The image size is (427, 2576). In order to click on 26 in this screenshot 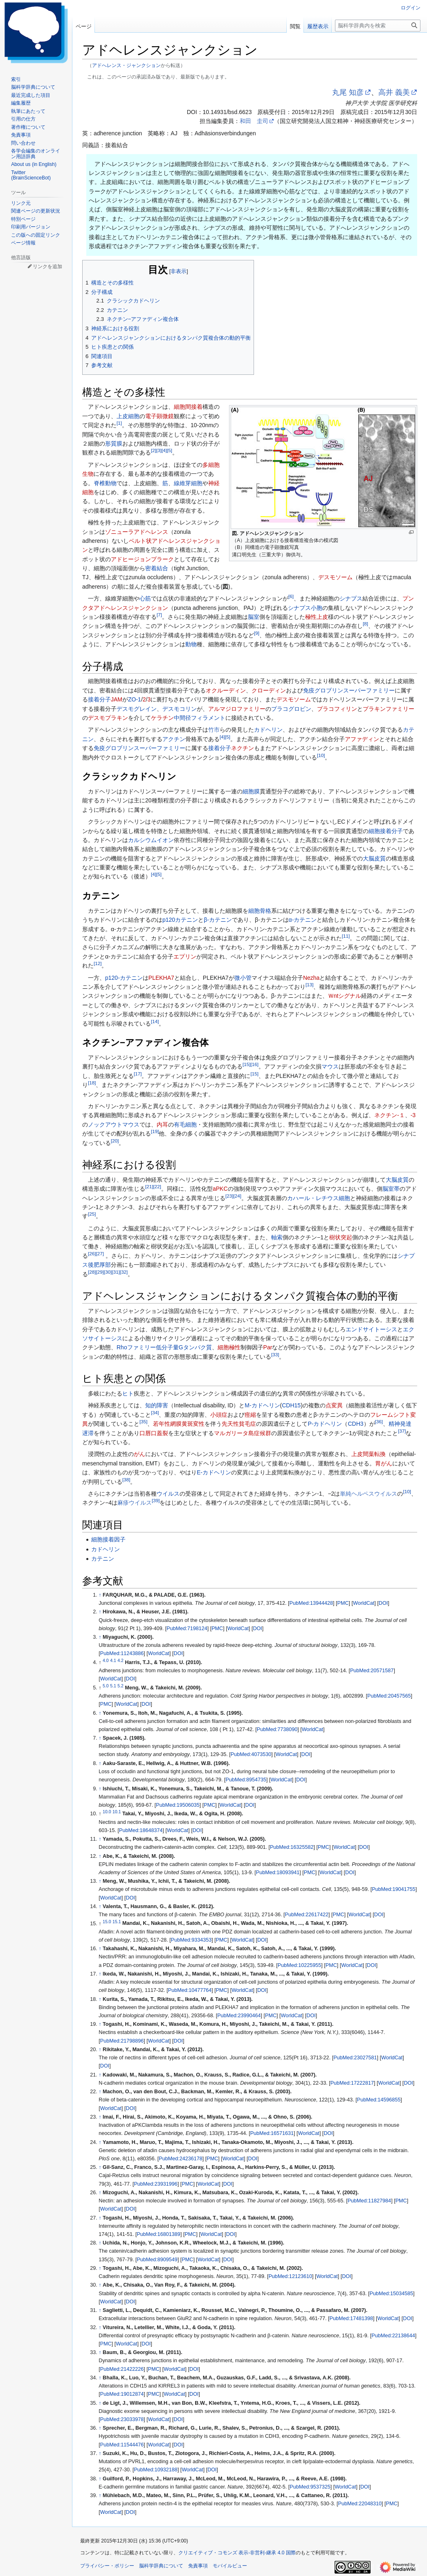, I will do `click(92, 1253)`.